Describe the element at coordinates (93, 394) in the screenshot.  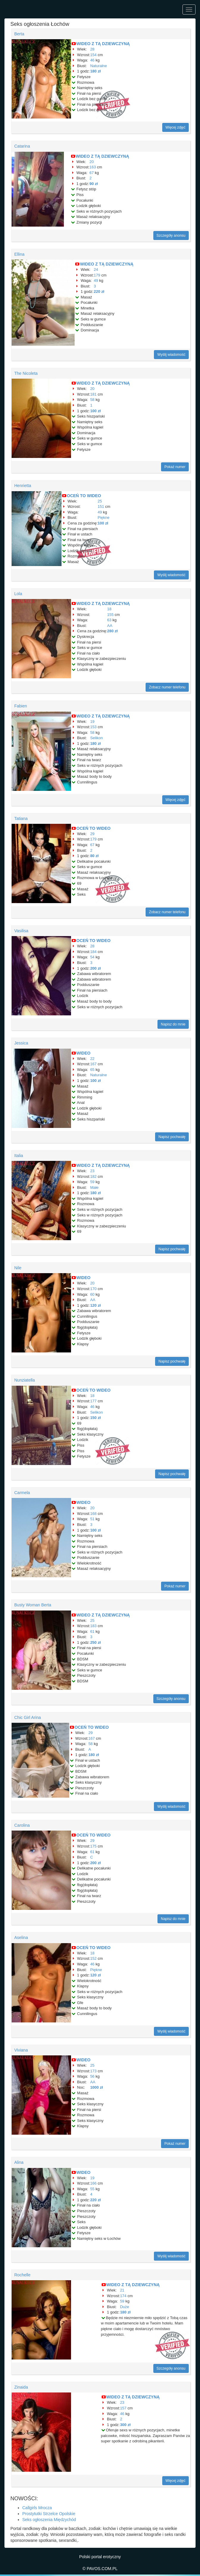
I see `181` at that location.